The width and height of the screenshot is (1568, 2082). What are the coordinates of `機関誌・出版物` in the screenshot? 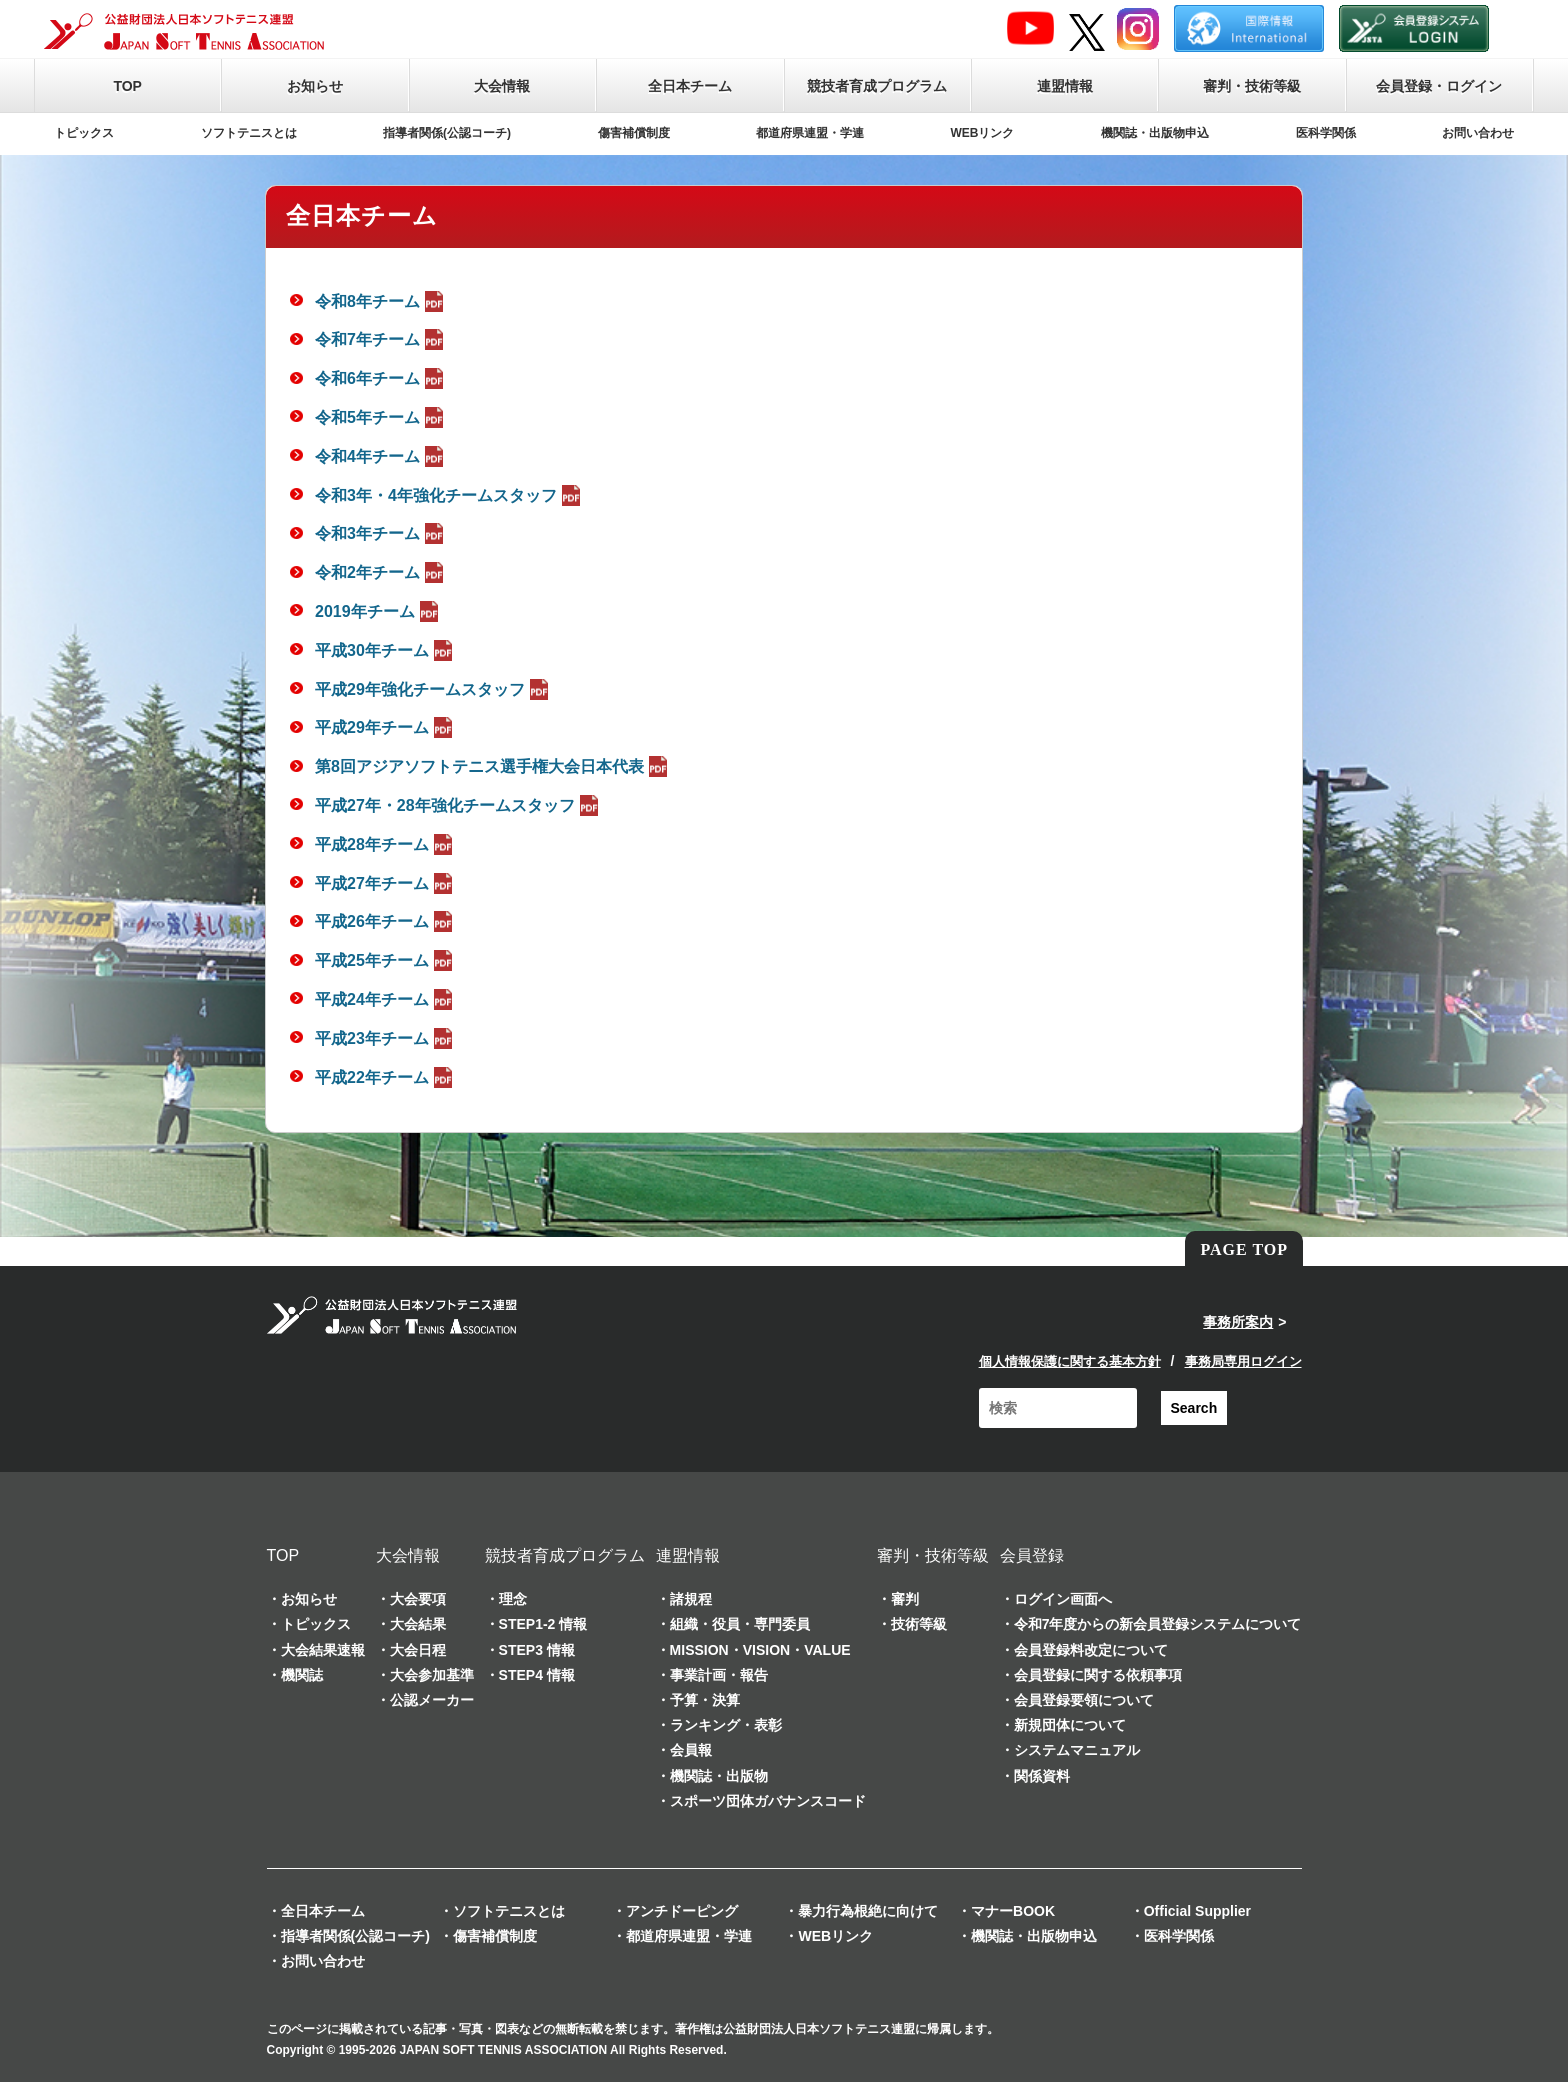 It's located at (719, 1776).